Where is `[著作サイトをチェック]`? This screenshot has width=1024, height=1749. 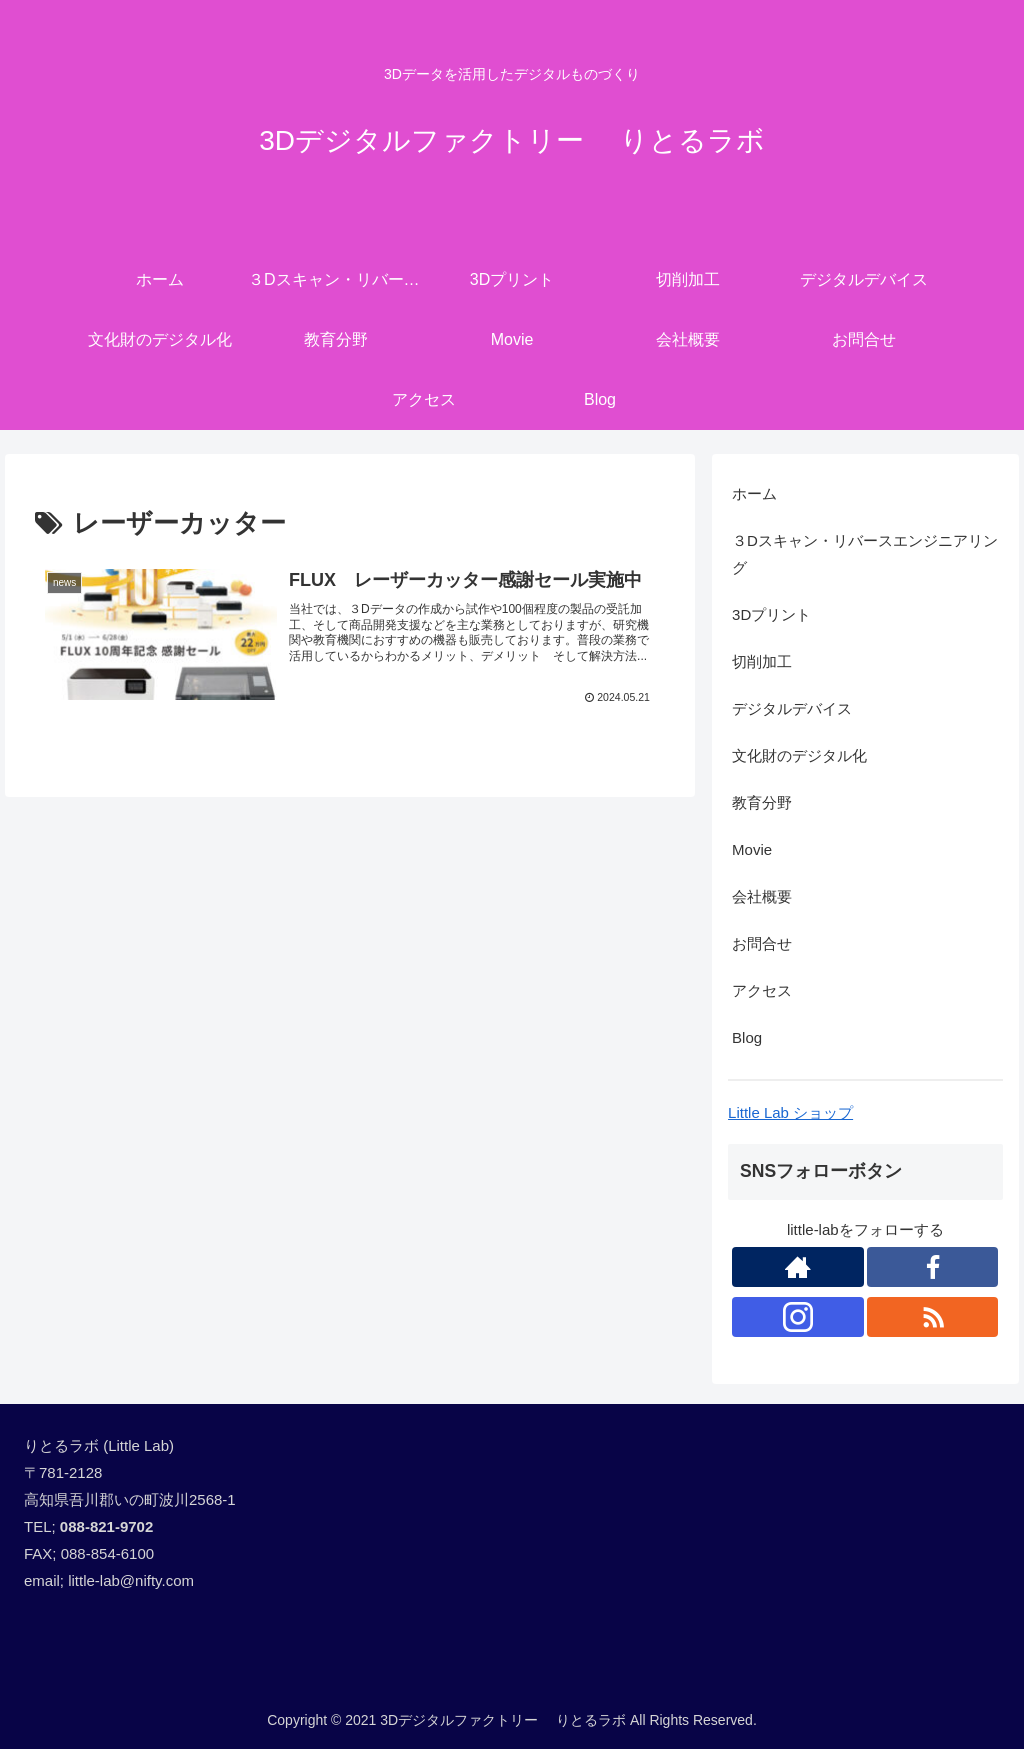 [著作サイトをチェック] is located at coordinates (798, 1267).